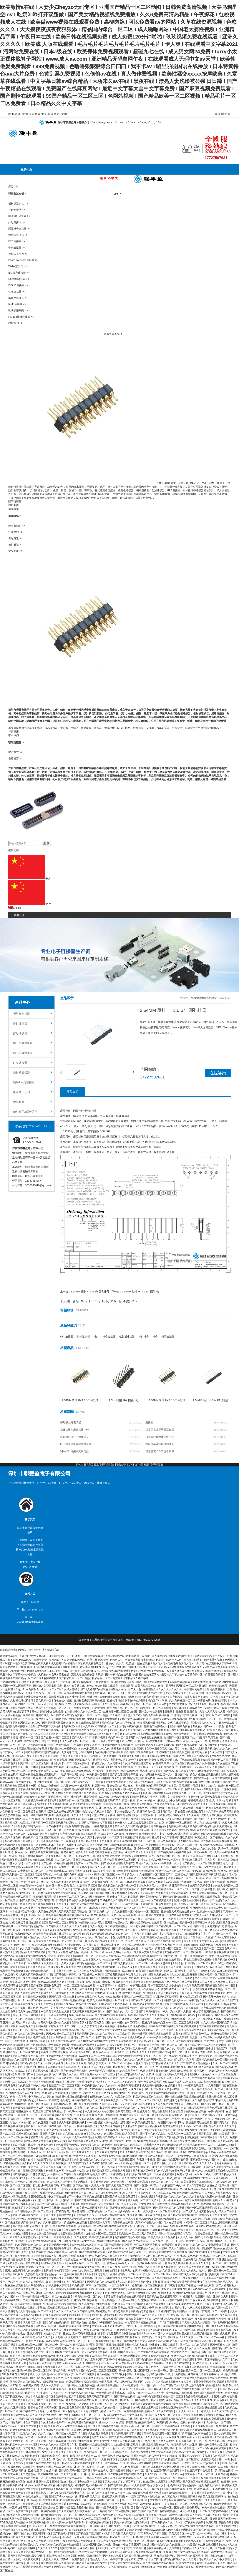 This screenshot has width=239, height=2576. Describe the element at coordinates (22, 1944) in the screenshot. I see `国产一级一片` at that location.